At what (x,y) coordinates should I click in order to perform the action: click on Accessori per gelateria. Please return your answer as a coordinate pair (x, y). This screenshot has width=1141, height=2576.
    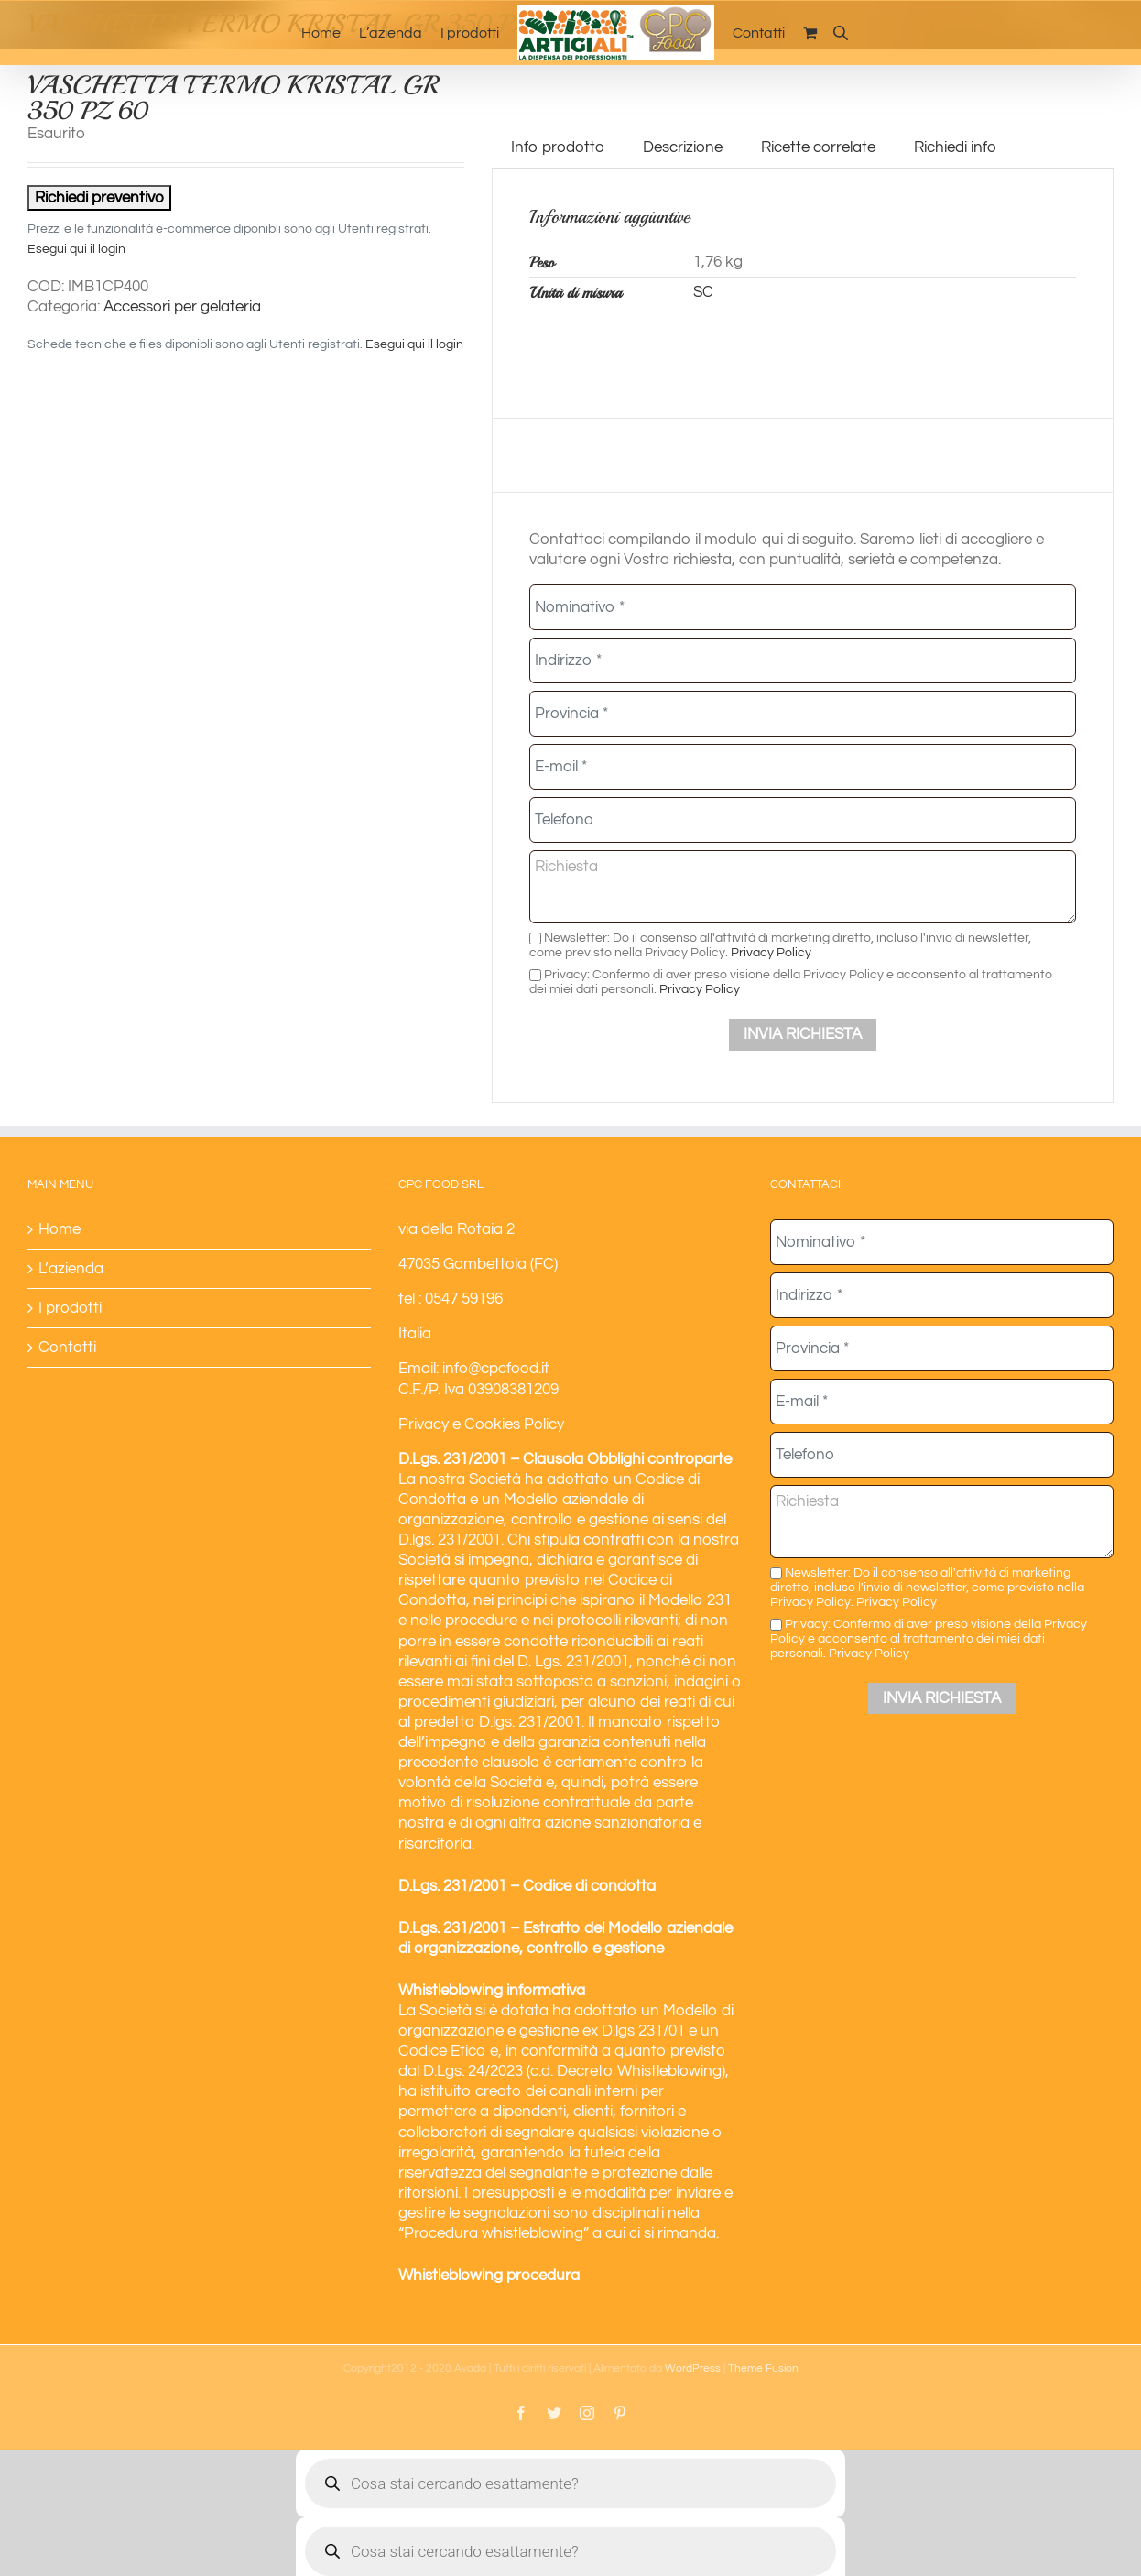
    Looking at the image, I should click on (182, 307).